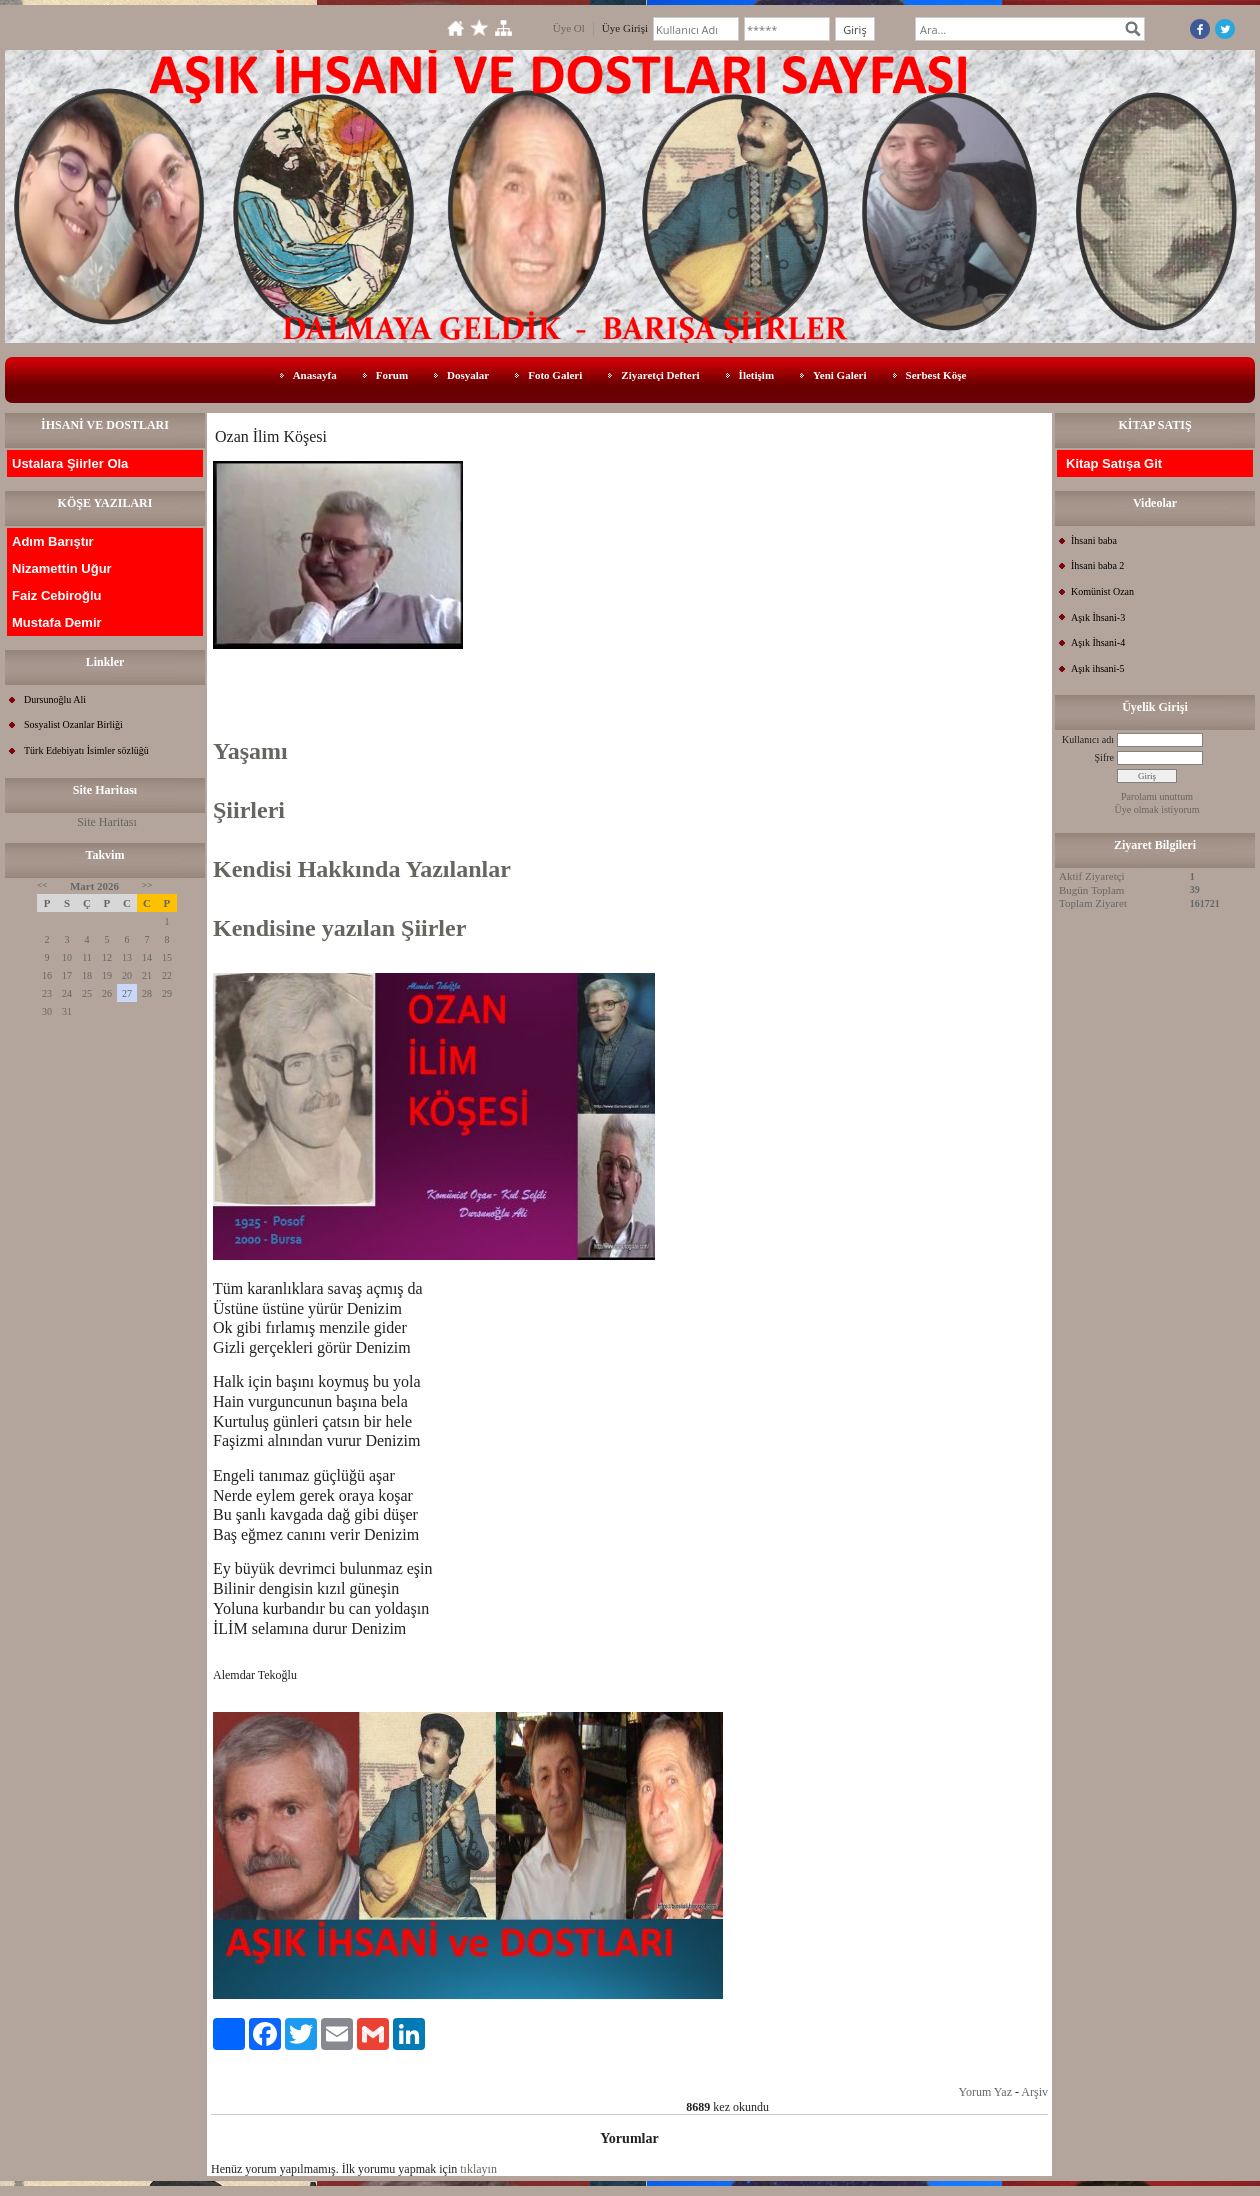 Image resolution: width=1260 pixels, height=2196 pixels. Describe the element at coordinates (1114, 463) in the screenshot. I see `Kitap Satışa Git` at that location.